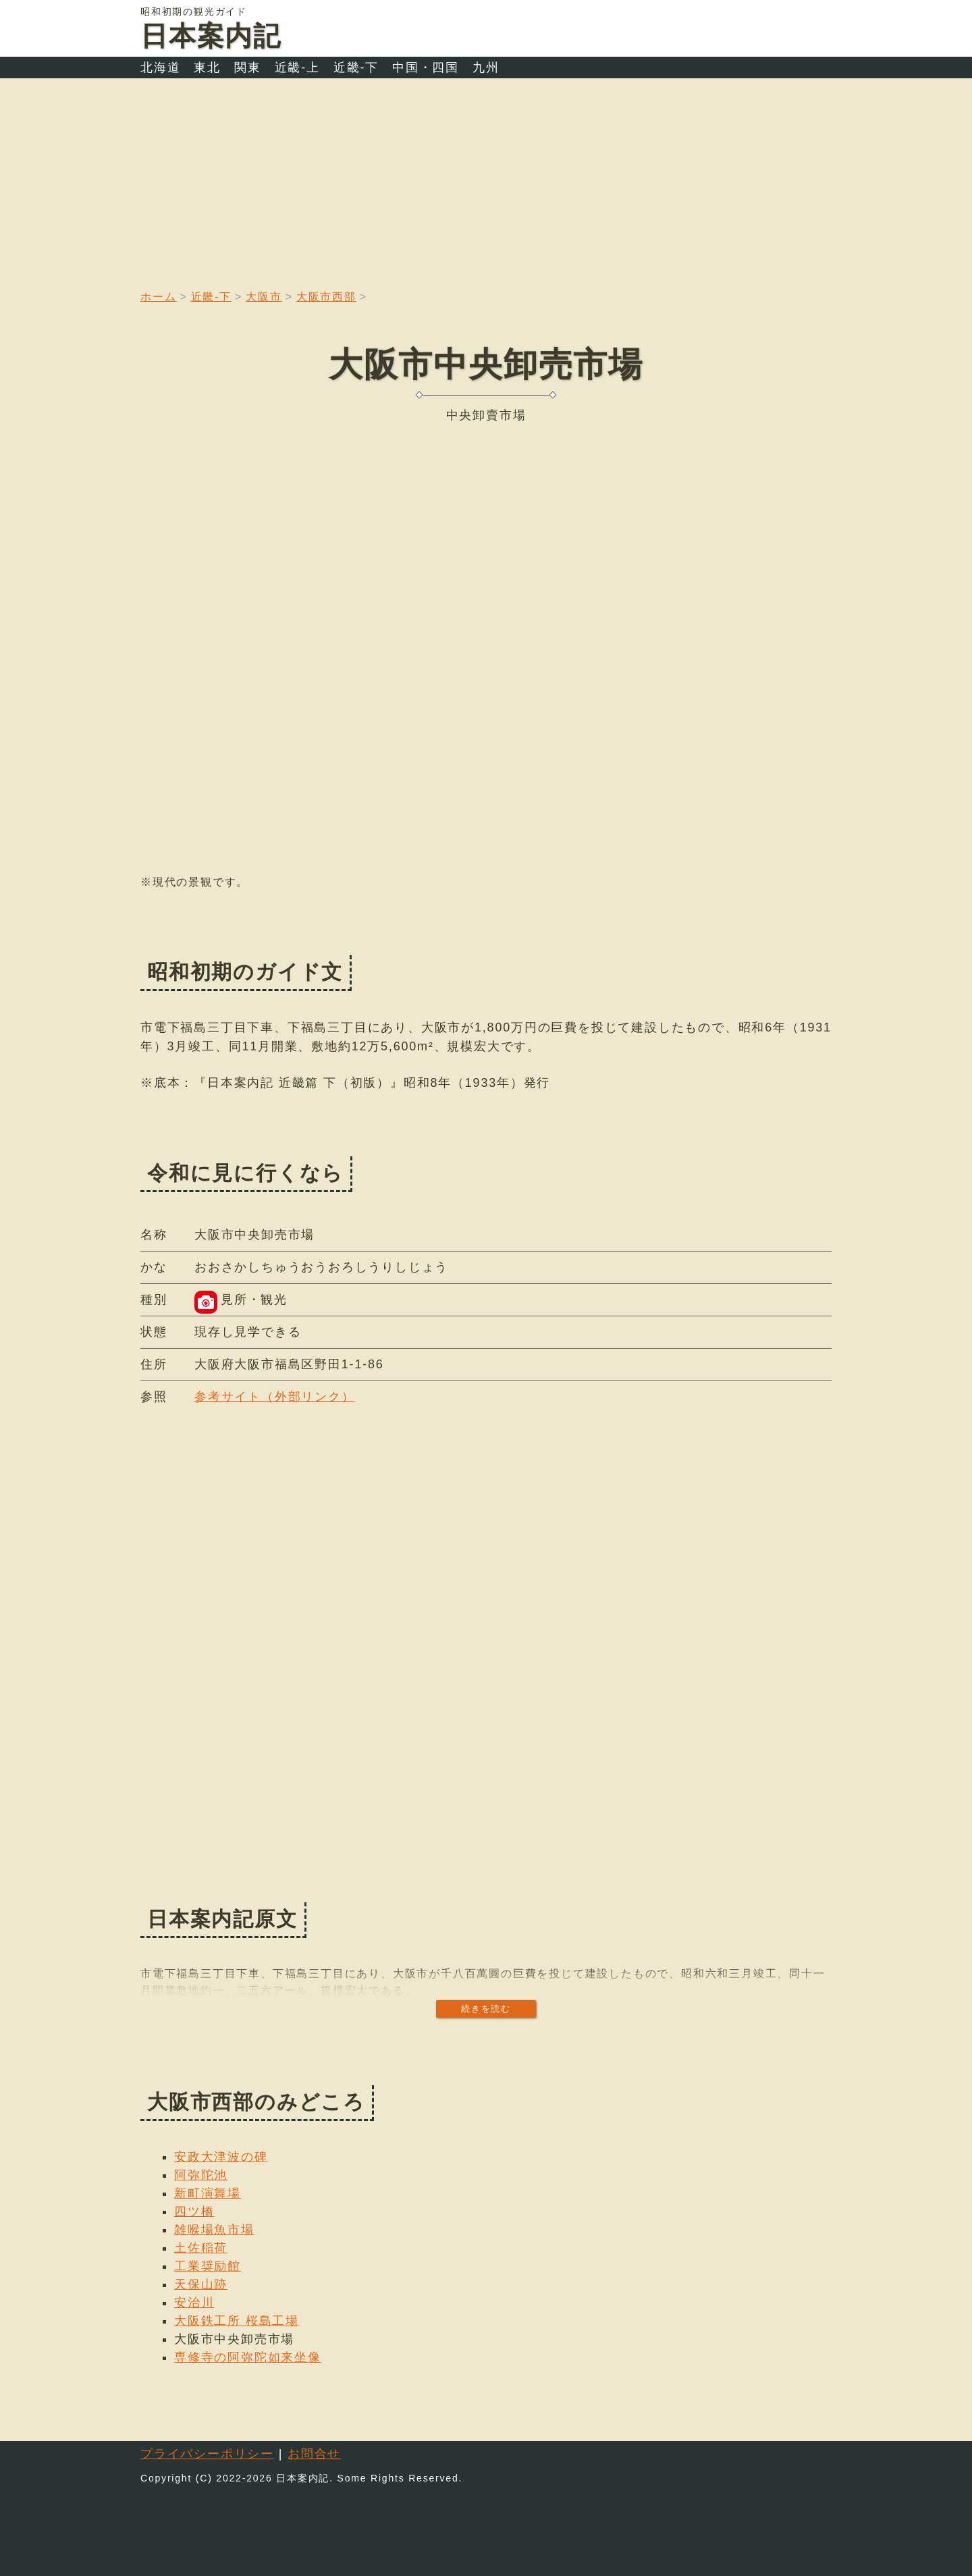 The image size is (972, 2576). I want to click on 大阪市, so click(263, 296).